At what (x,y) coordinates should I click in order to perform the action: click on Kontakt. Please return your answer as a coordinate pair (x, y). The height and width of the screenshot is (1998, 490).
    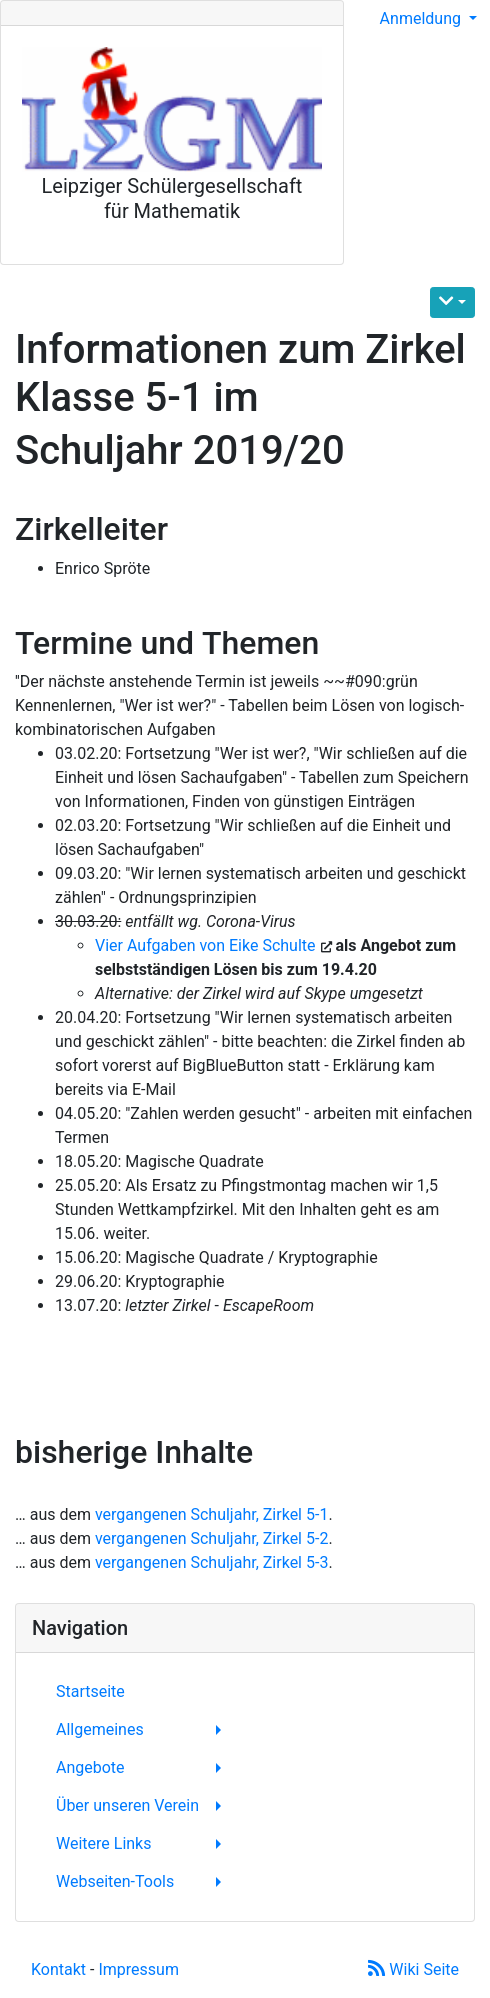
    Looking at the image, I should click on (58, 1969).